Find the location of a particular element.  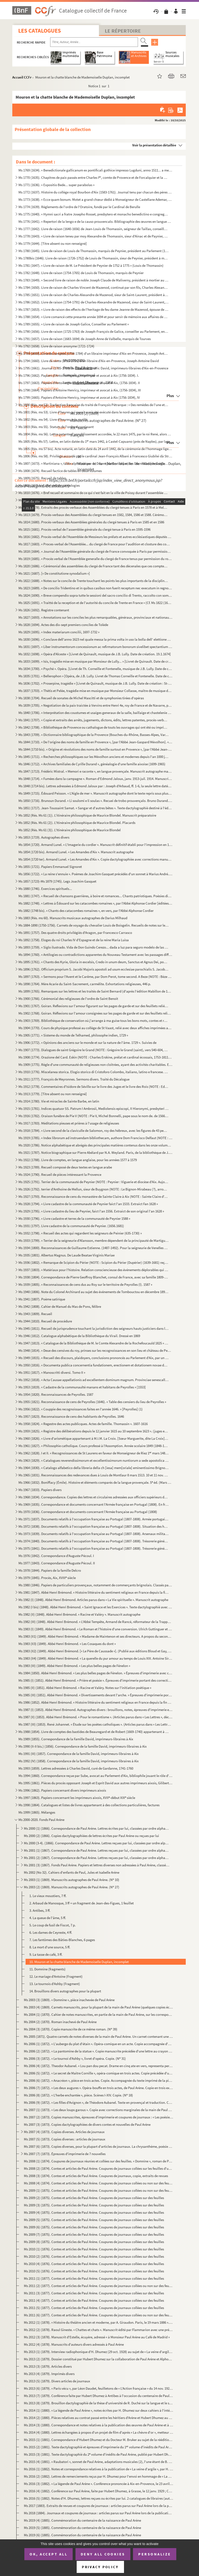

Ms 1986 (1852). Abbé Henri Brémond. « Histoire littéraire du sentiment religieux en France depuis la fin des guerres... is located at coordinates (95, 1702).